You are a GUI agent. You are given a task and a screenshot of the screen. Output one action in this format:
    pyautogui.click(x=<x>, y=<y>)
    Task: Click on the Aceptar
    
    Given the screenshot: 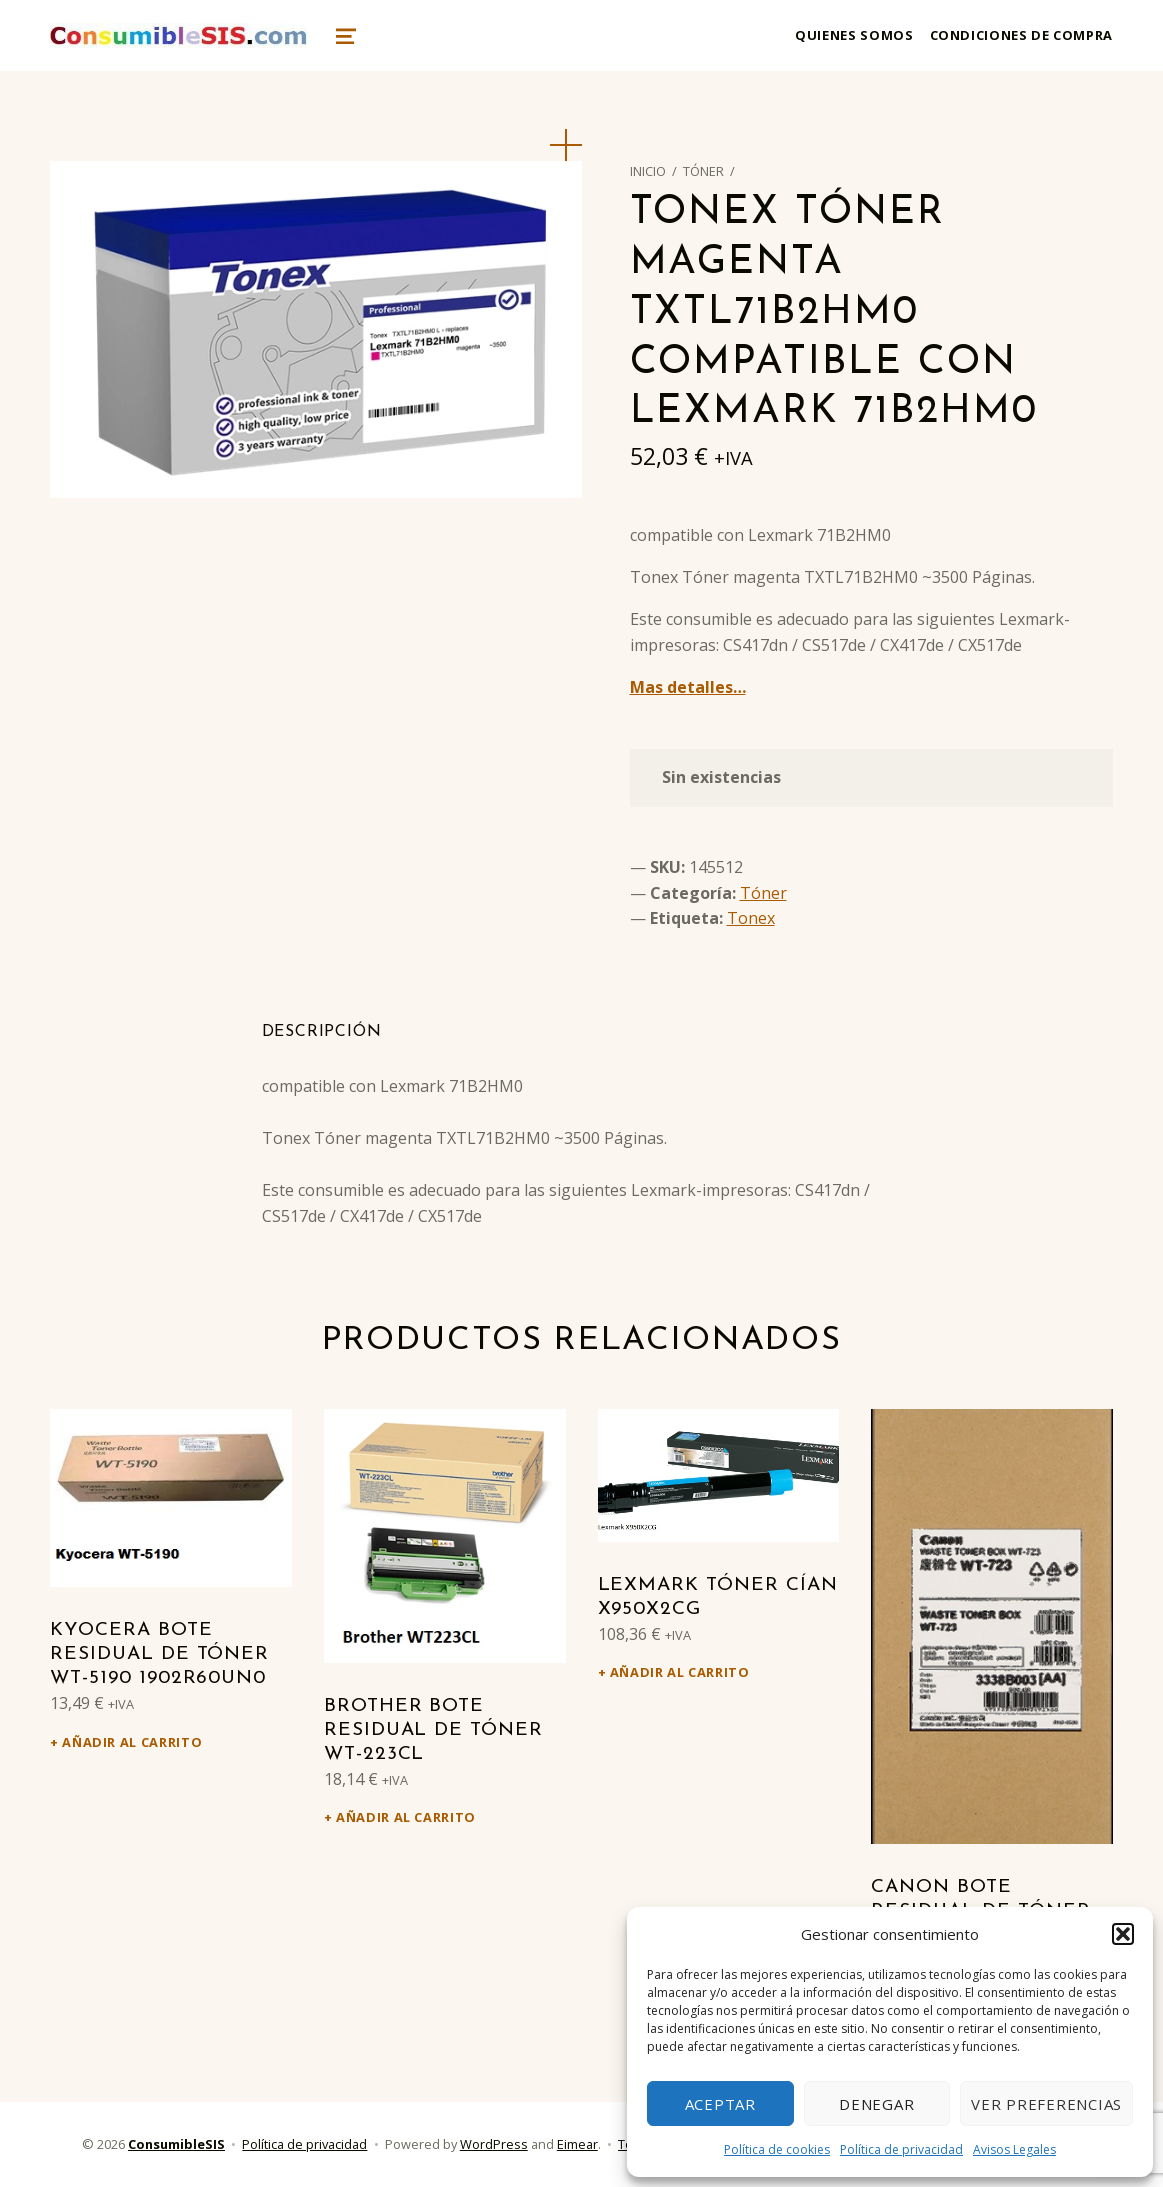 What is the action you would take?
    pyautogui.click(x=720, y=2104)
    